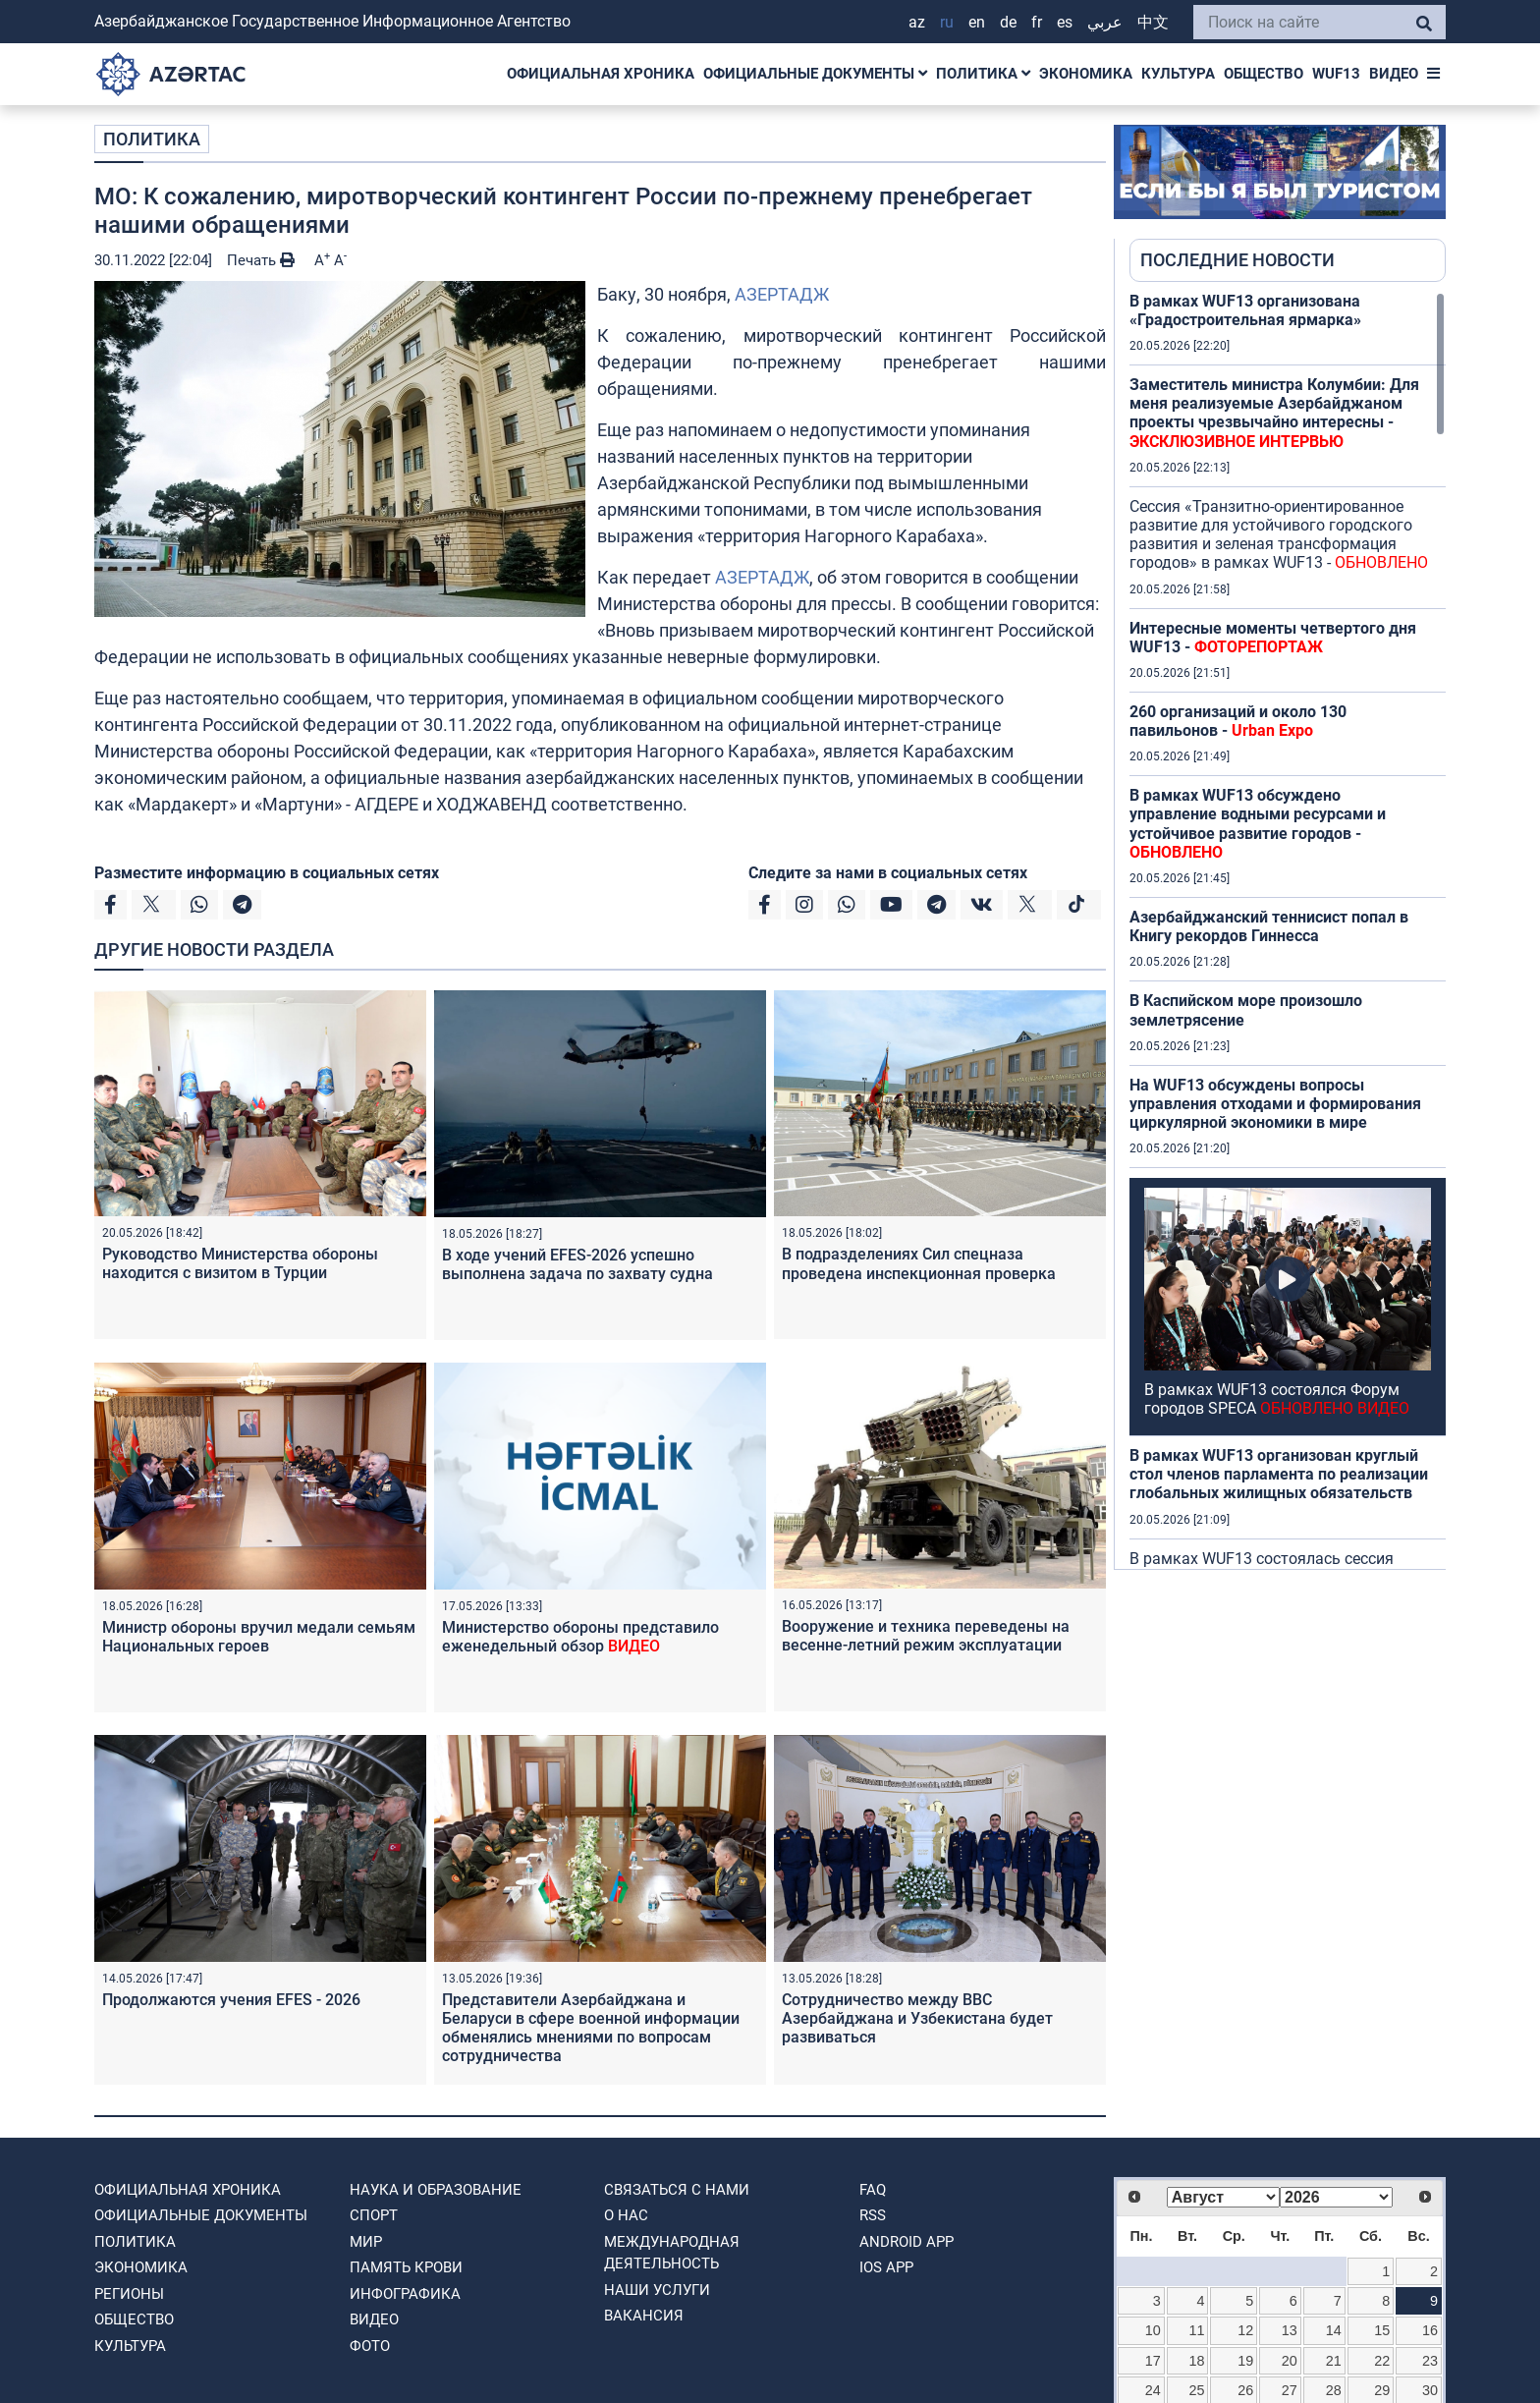  Describe the element at coordinates (1336, 74) in the screenshot. I see `WUF13` at that location.